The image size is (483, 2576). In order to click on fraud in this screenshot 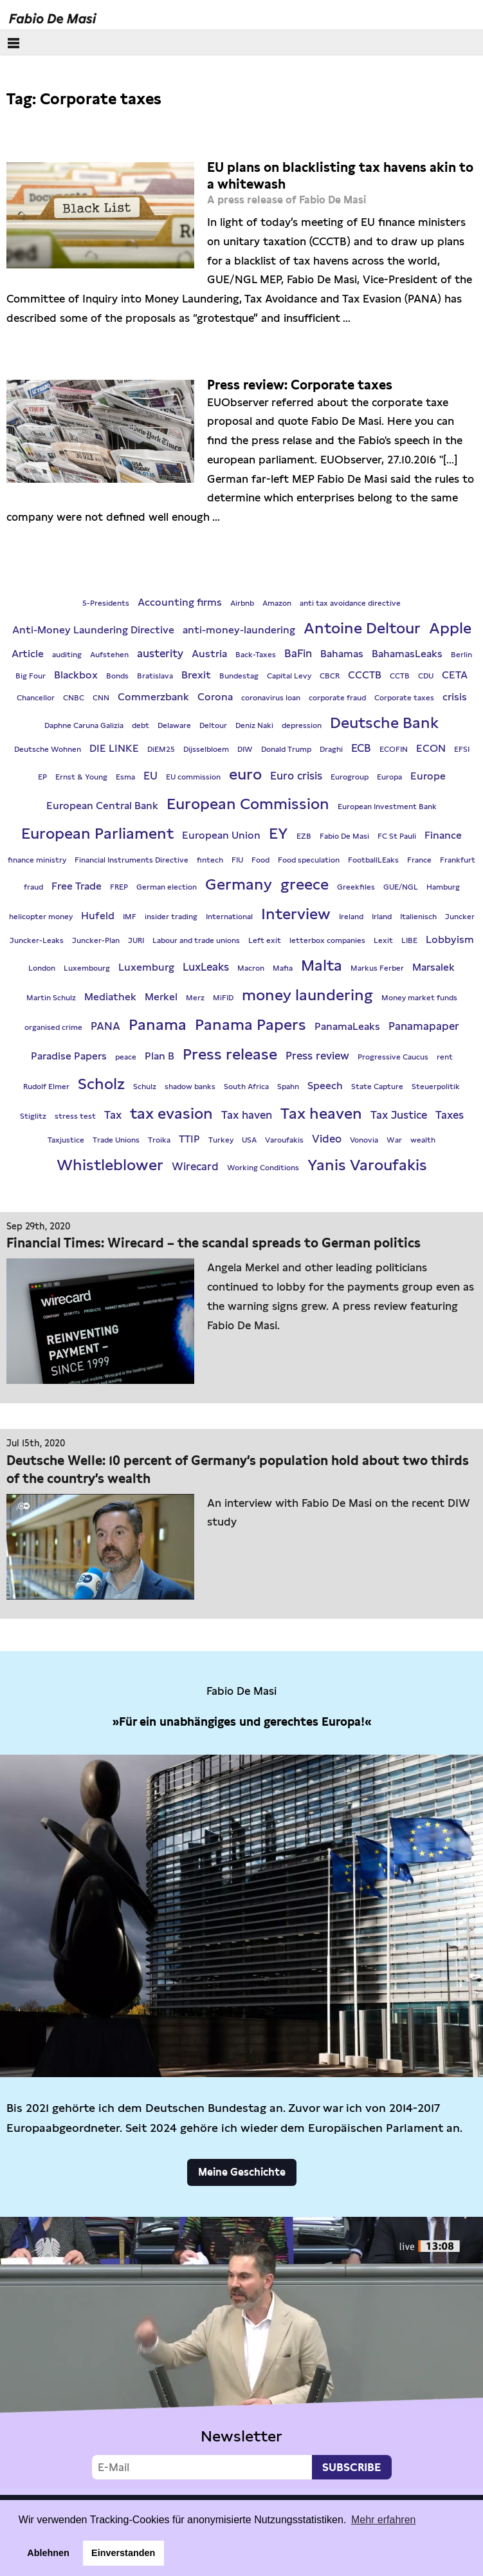, I will do `click(33, 886)`.